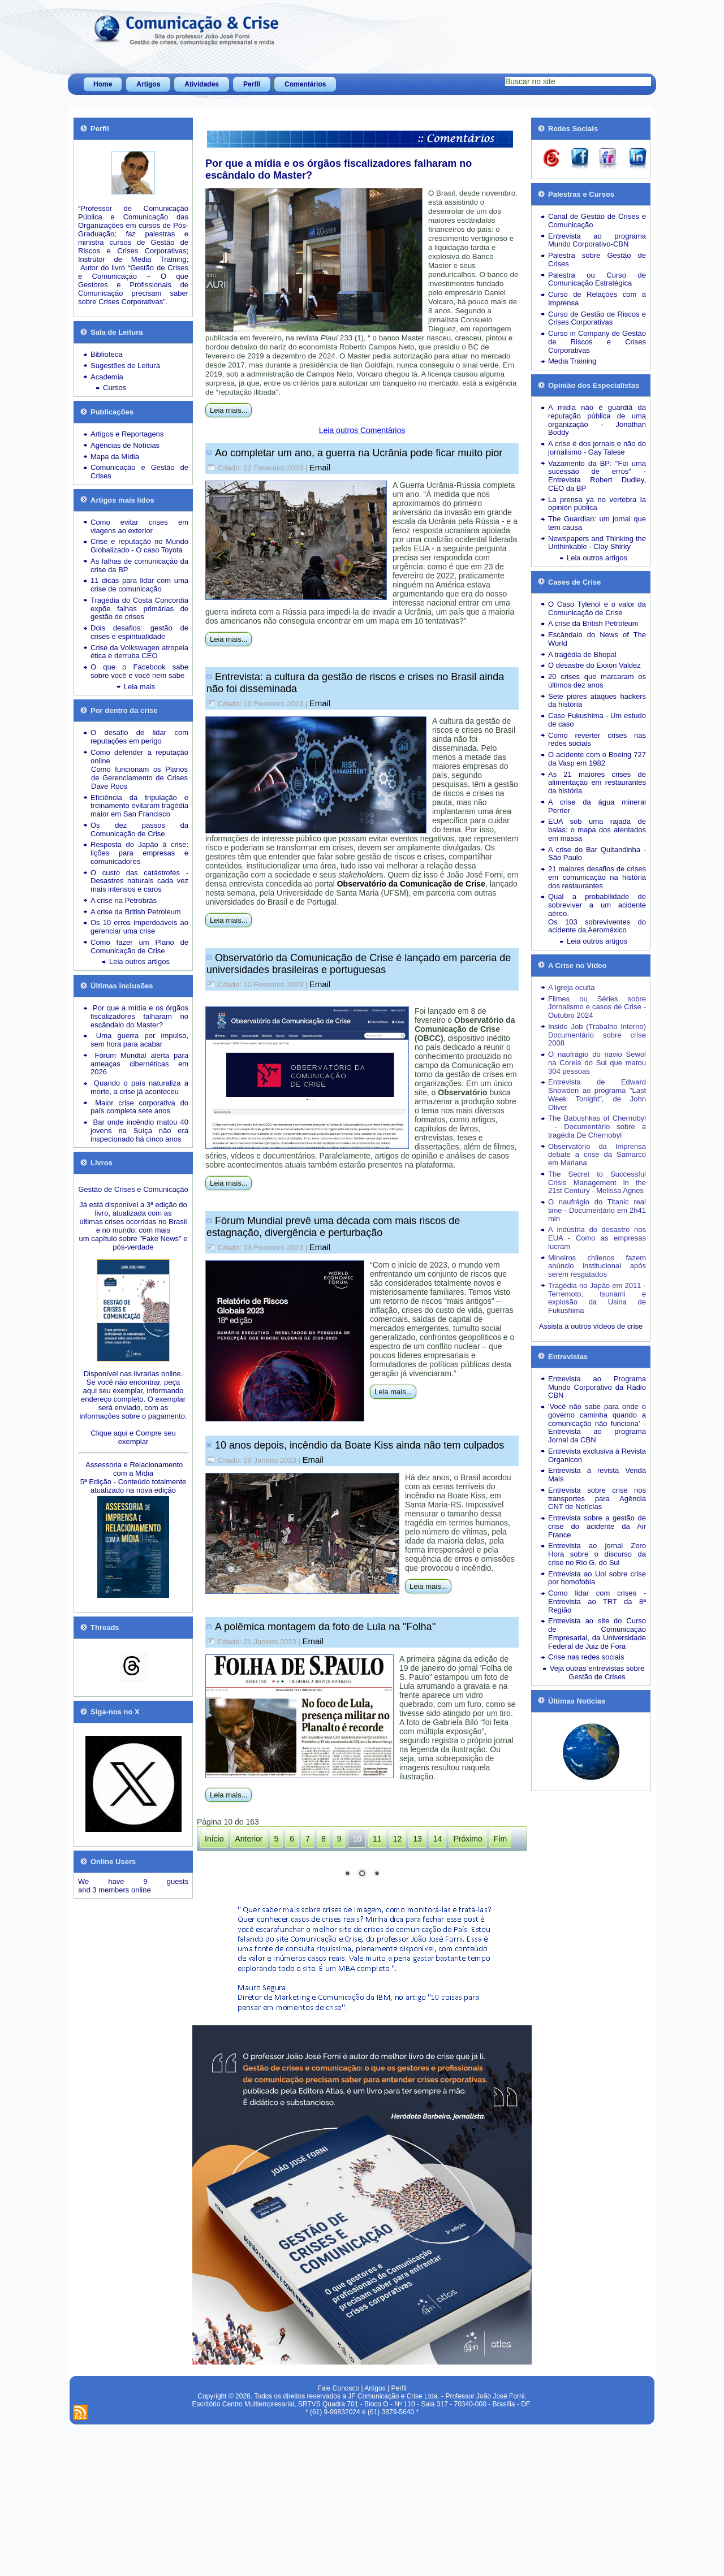  What do you see at coordinates (597, 1062) in the screenshot?
I see `O naufrágio do navio Sewol na Coreia do Sul que matou 304 pessoas` at bounding box center [597, 1062].